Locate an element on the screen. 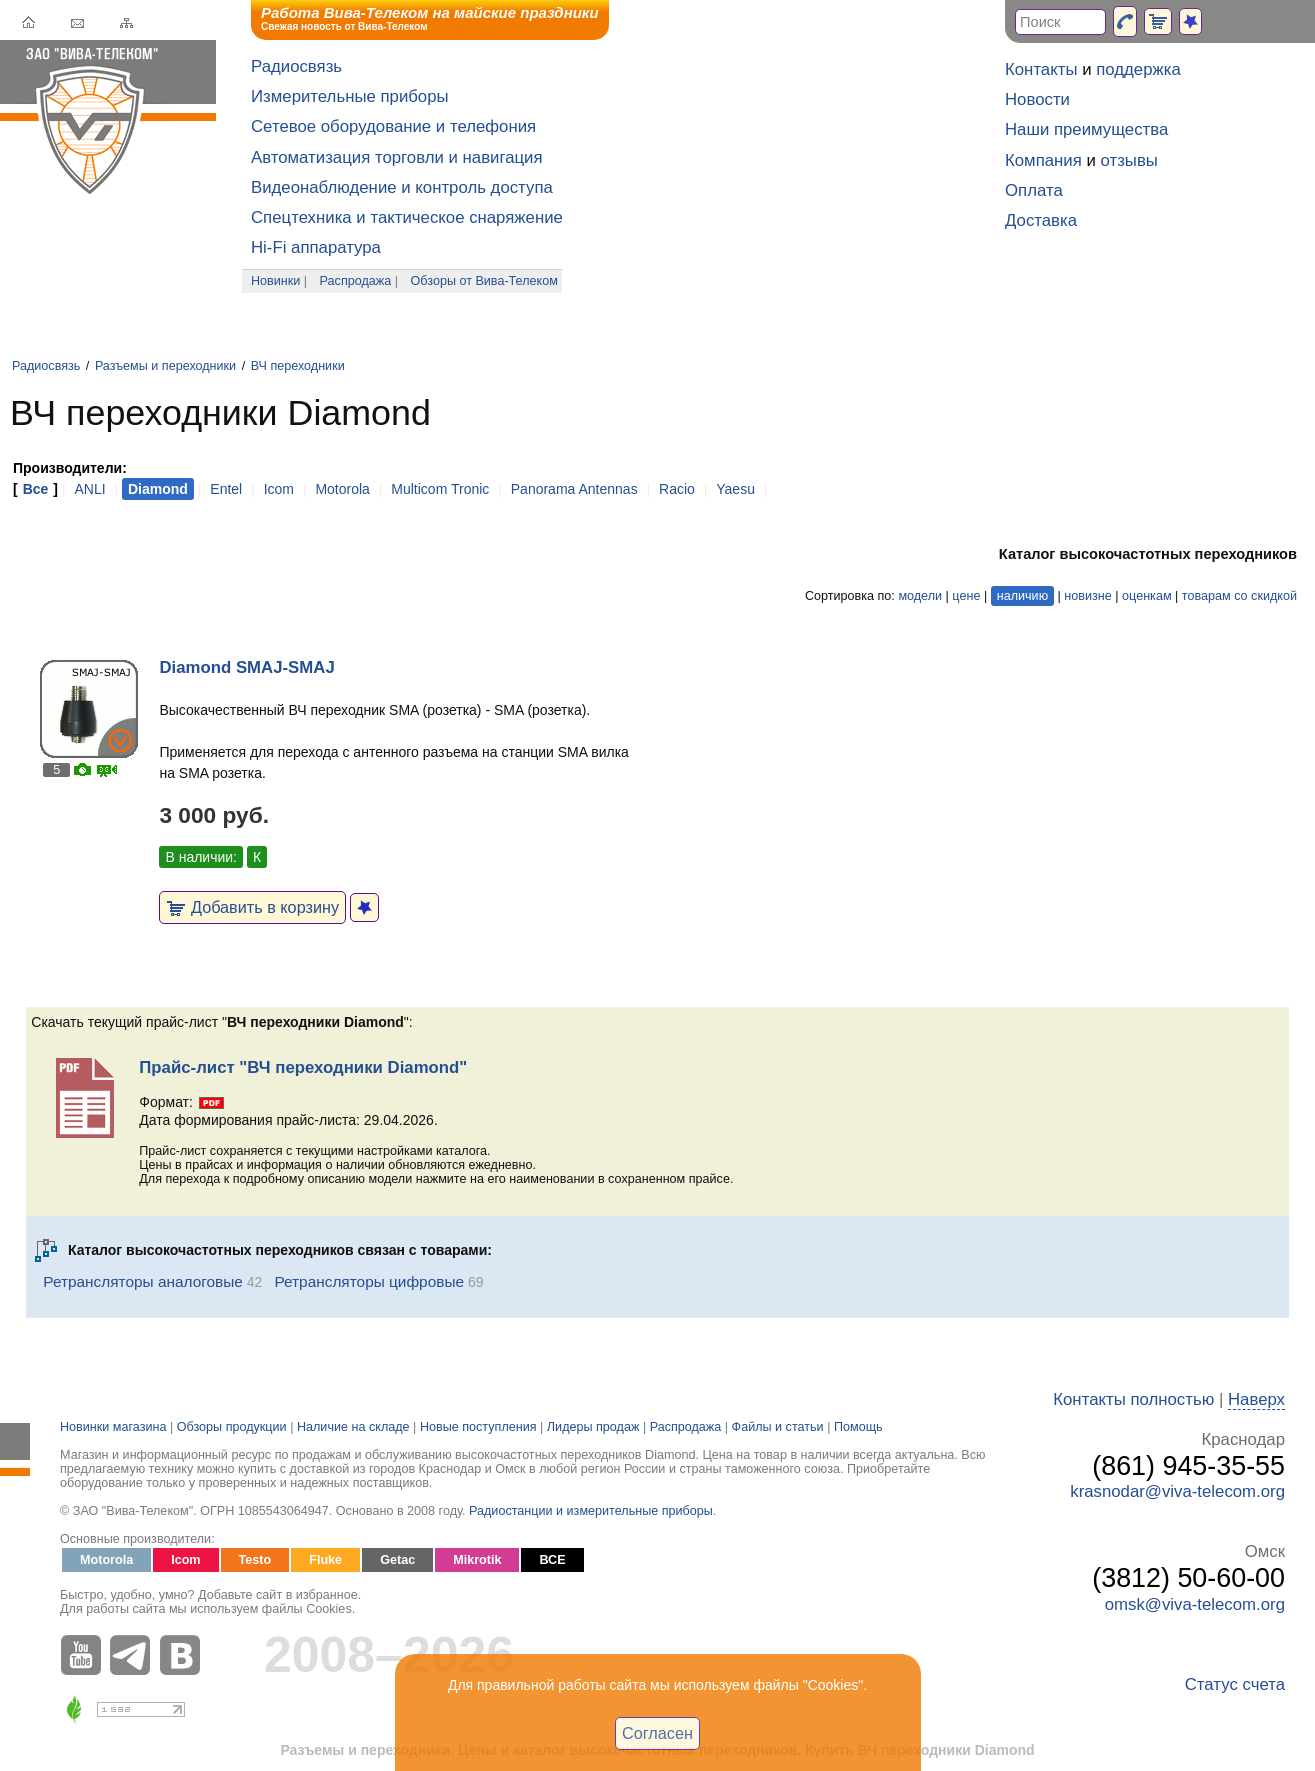  Наши преимущества is located at coordinates (1086, 129).